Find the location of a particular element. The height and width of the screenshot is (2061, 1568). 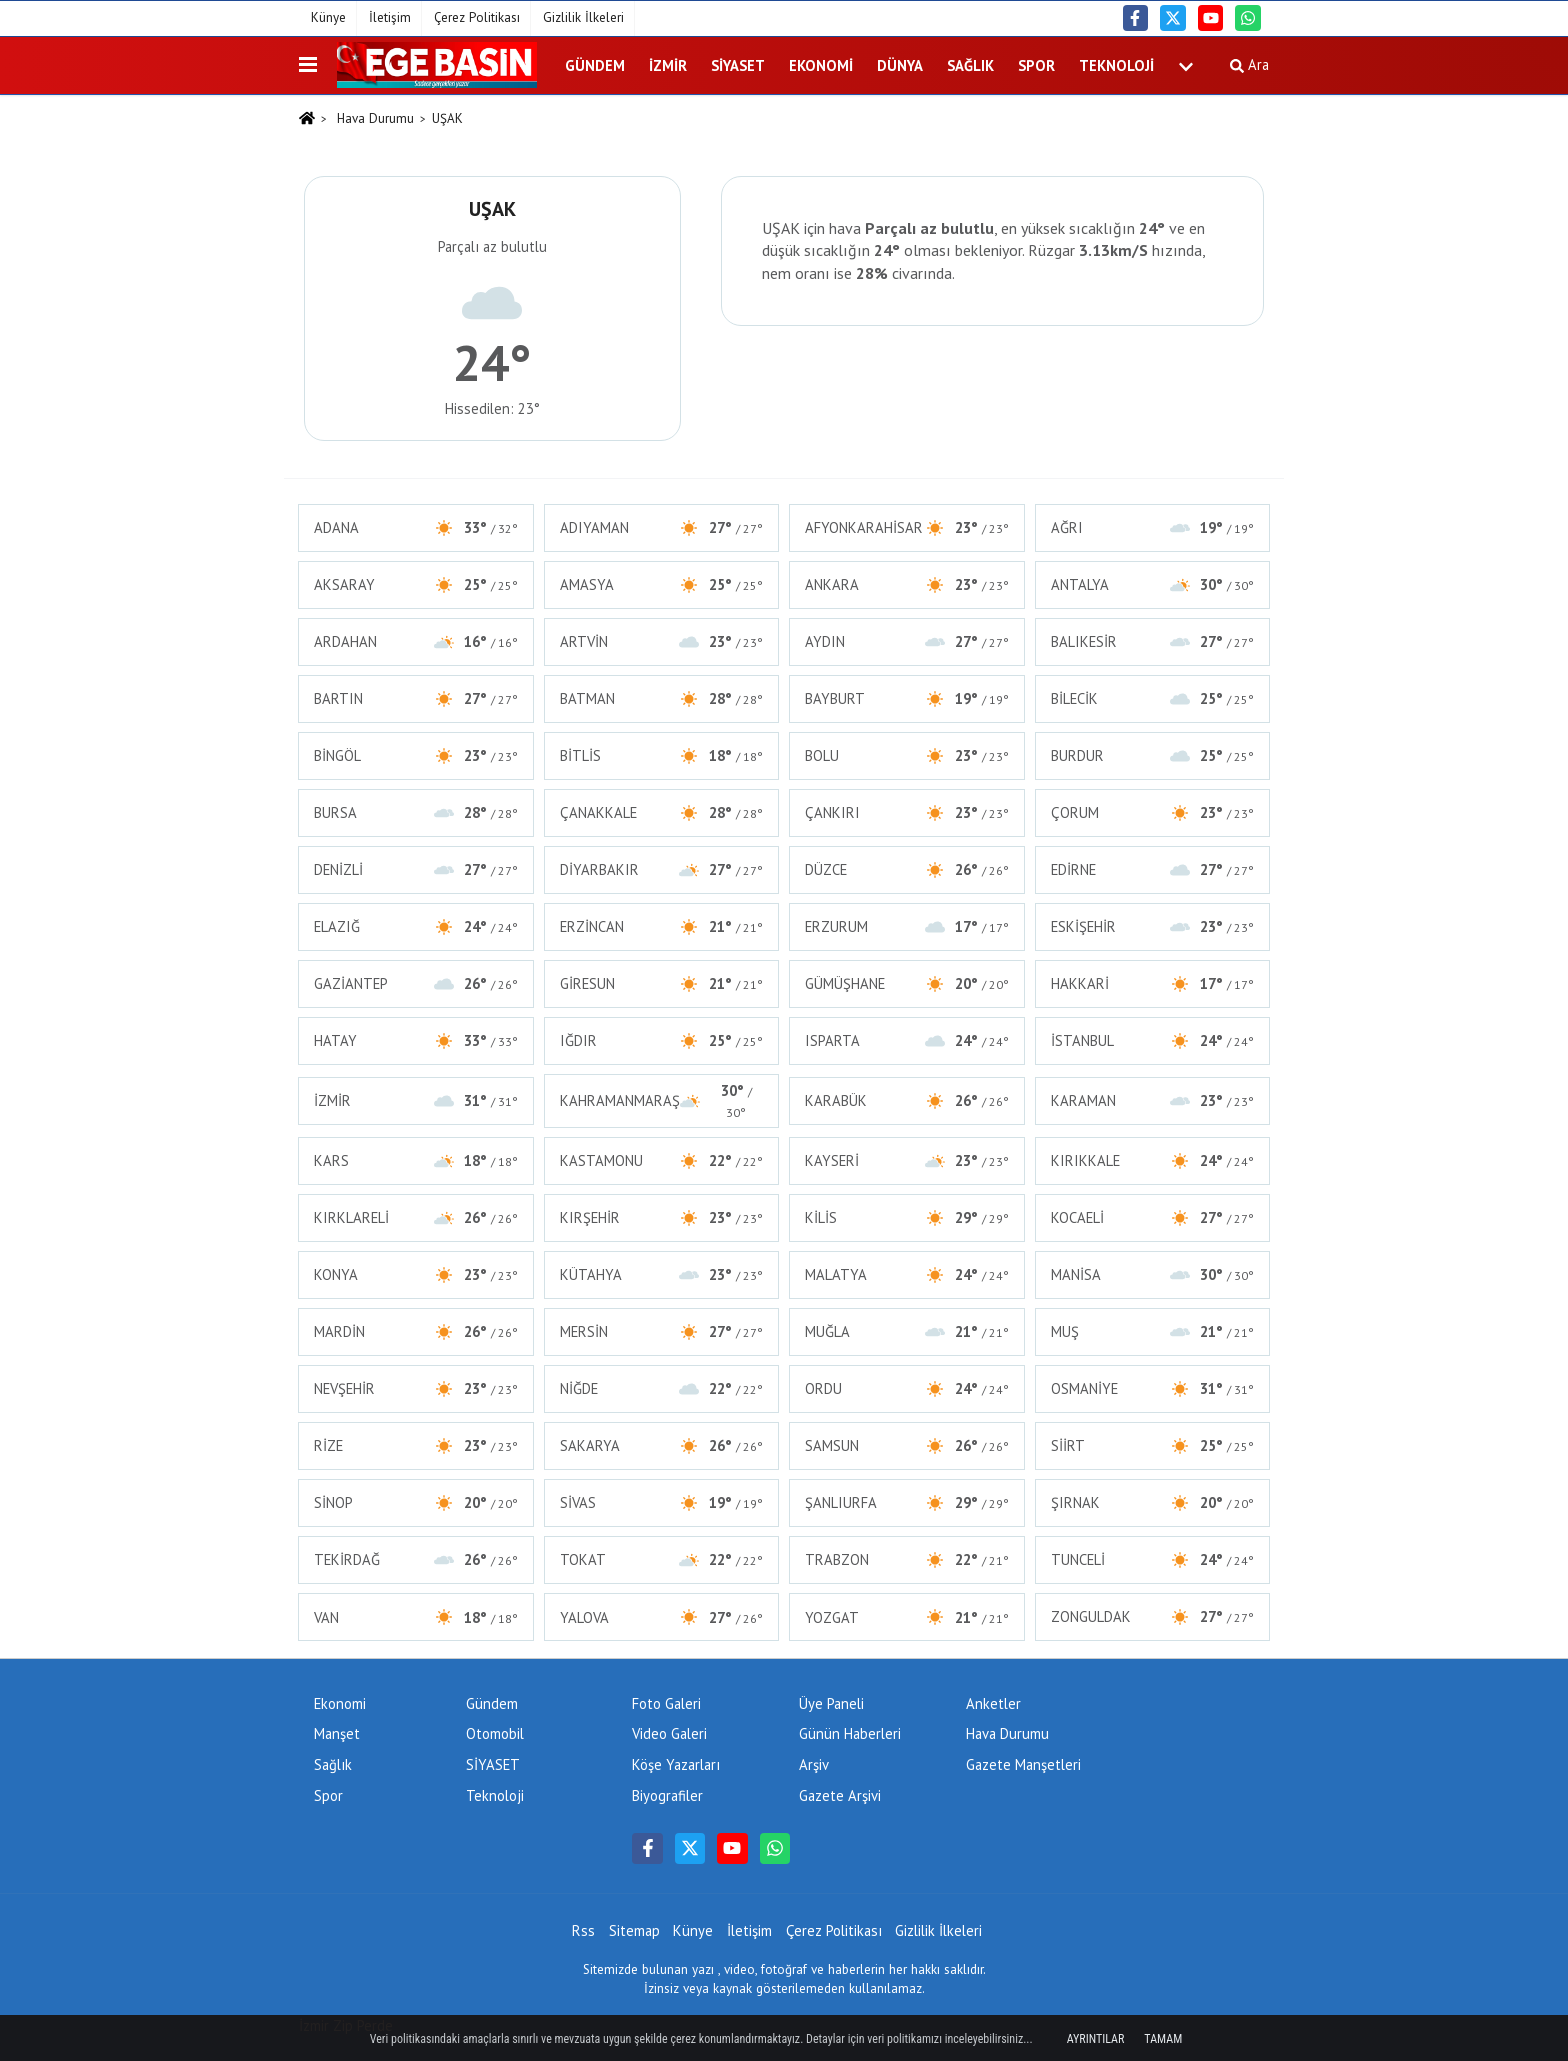

ÇANKIRI is located at coordinates (907, 812).